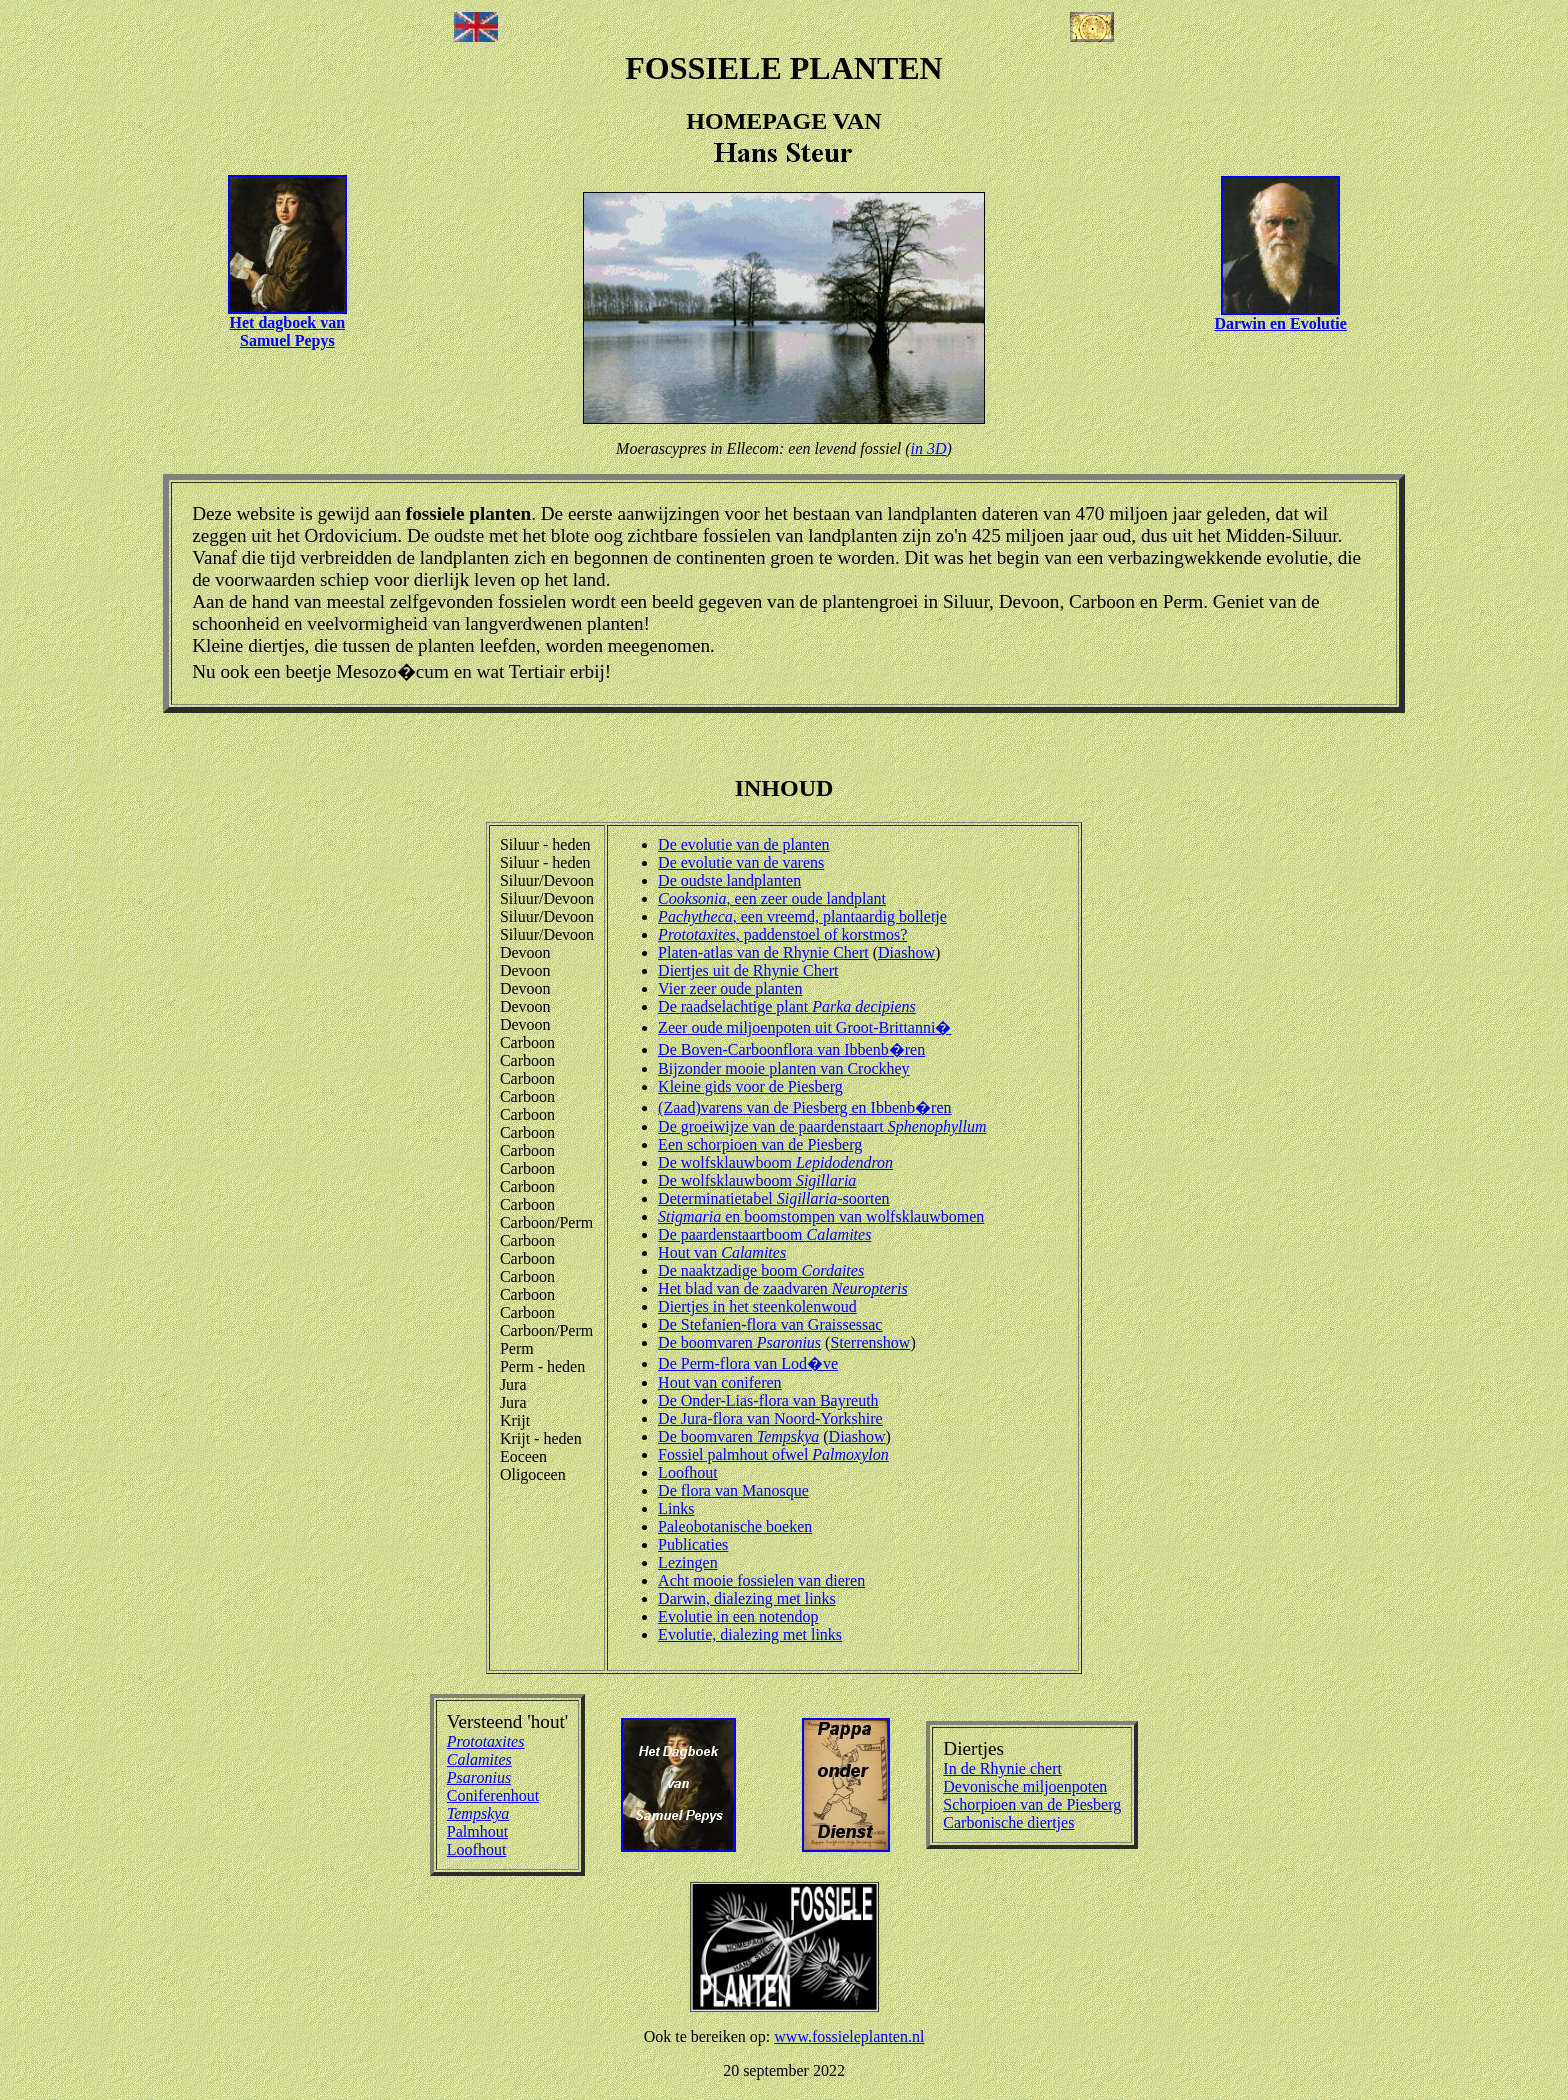 This screenshot has width=1568, height=2100. What do you see at coordinates (741, 862) in the screenshot?
I see `De evolutie van de varens` at bounding box center [741, 862].